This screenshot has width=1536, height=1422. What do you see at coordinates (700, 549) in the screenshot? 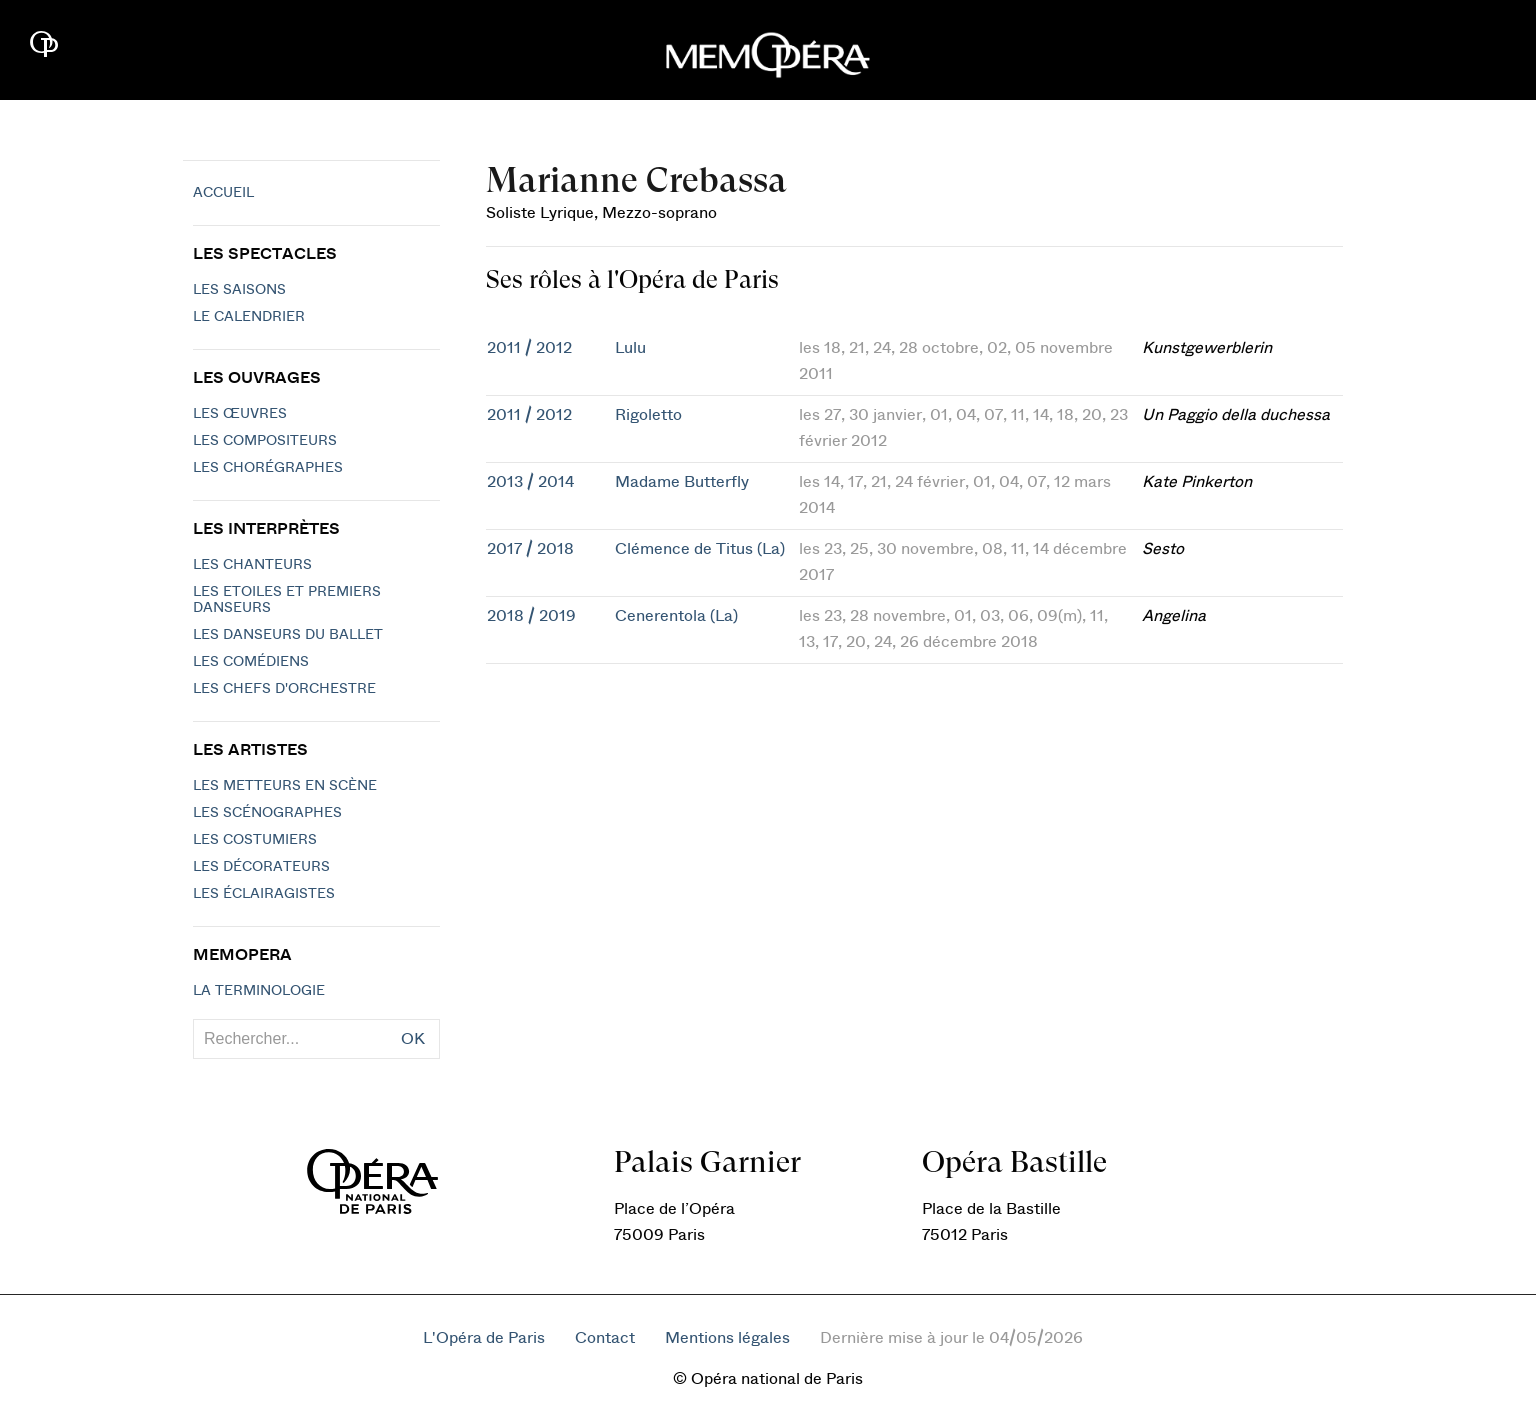
I see `Clémence de Titus (La)` at bounding box center [700, 549].